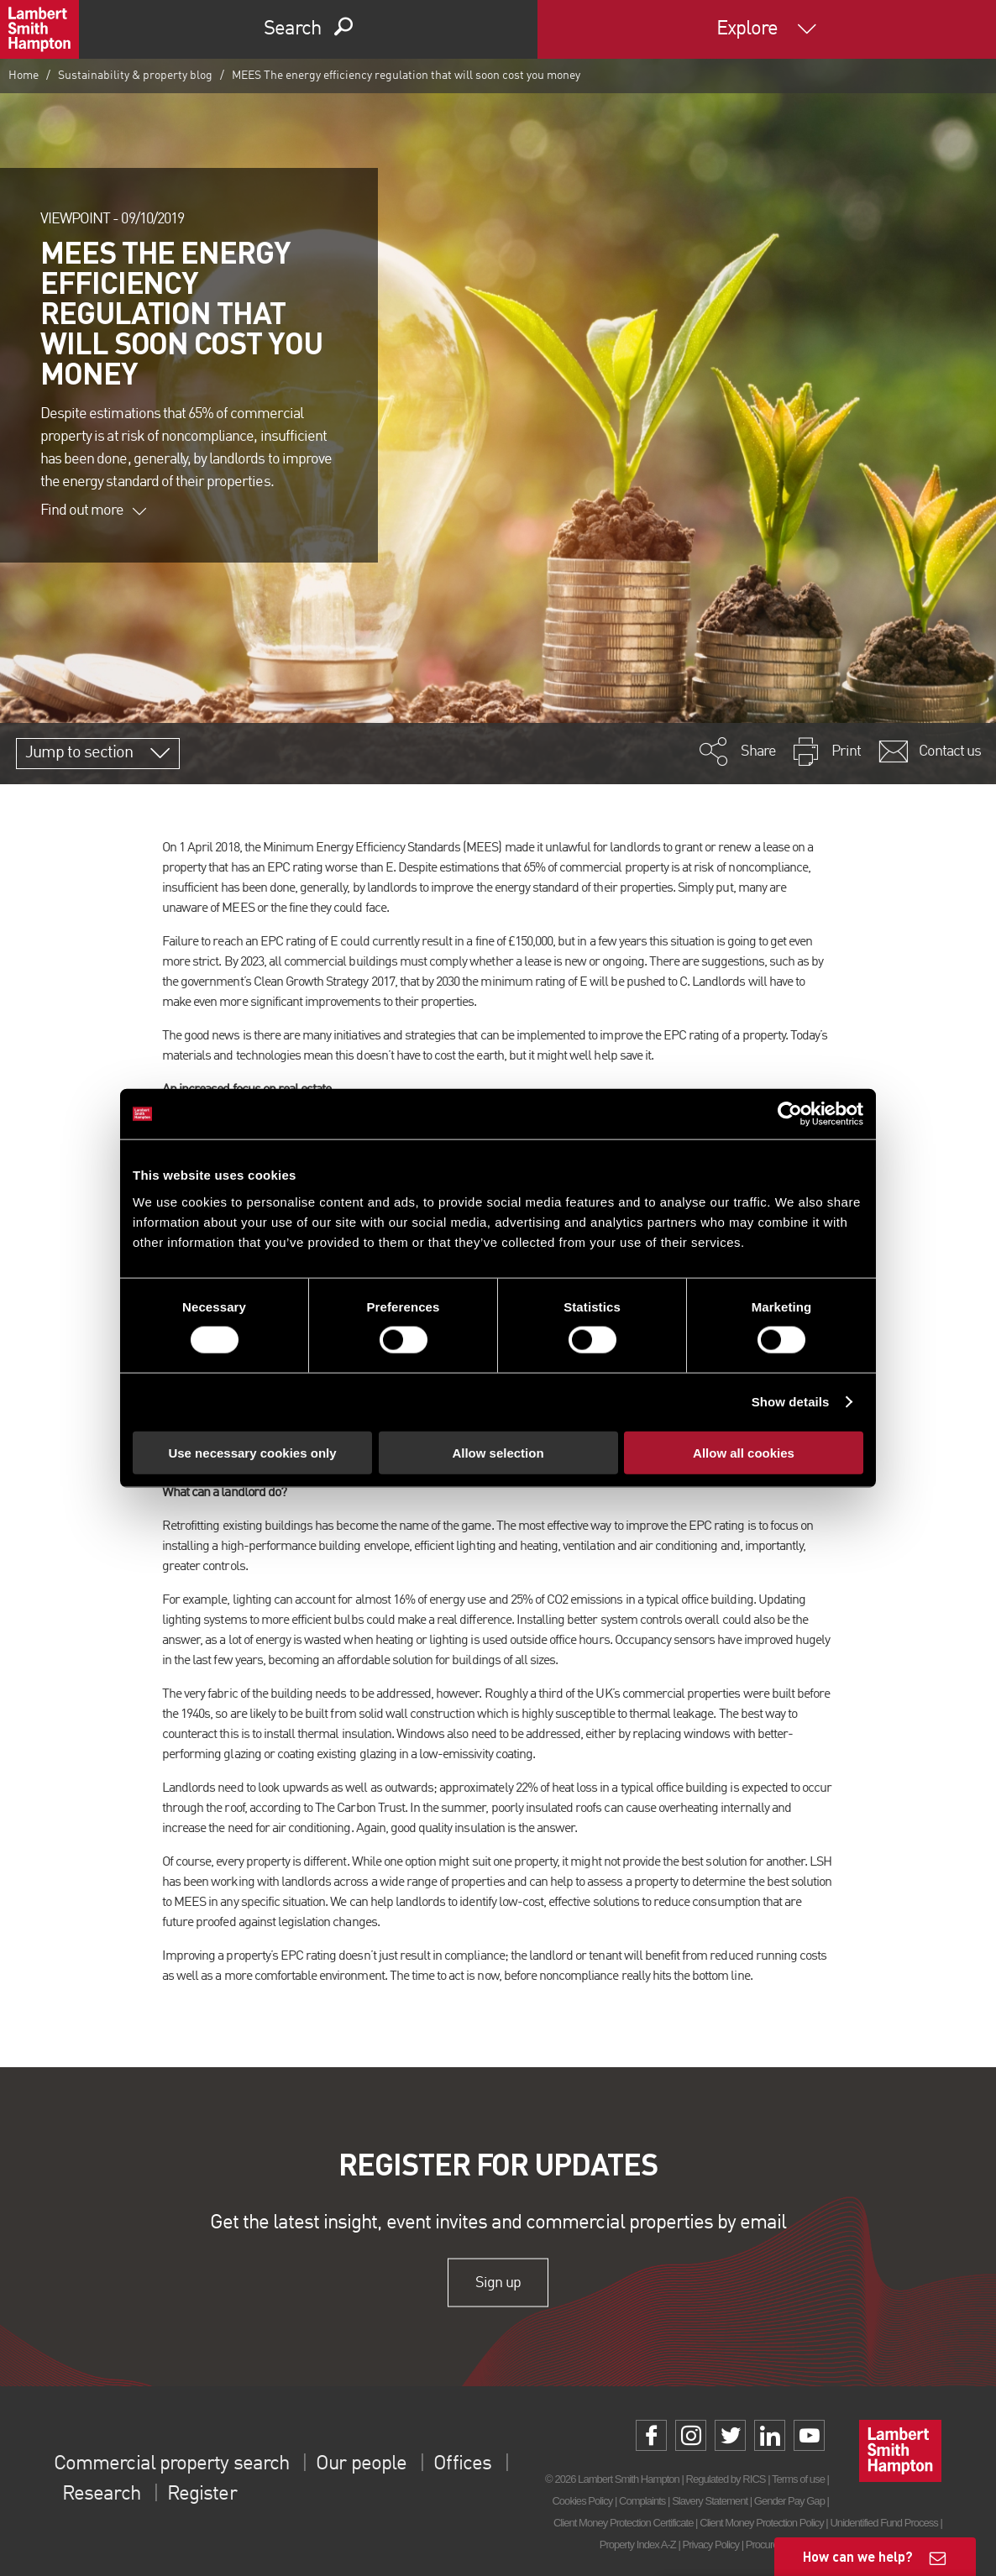 Image resolution: width=996 pixels, height=2576 pixels. Describe the element at coordinates (883, 2522) in the screenshot. I see `Unidentified Fund Process` at that location.